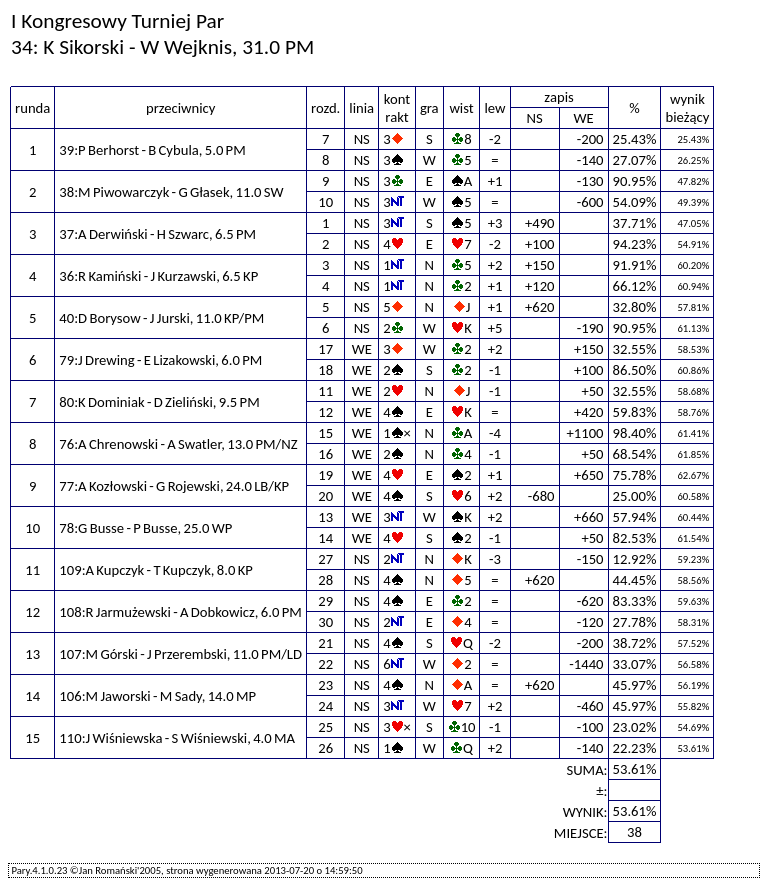 This screenshot has width=768, height=888. I want to click on 107:M Górski - J Przerembski, 11.0 PM/LD, so click(180, 654).